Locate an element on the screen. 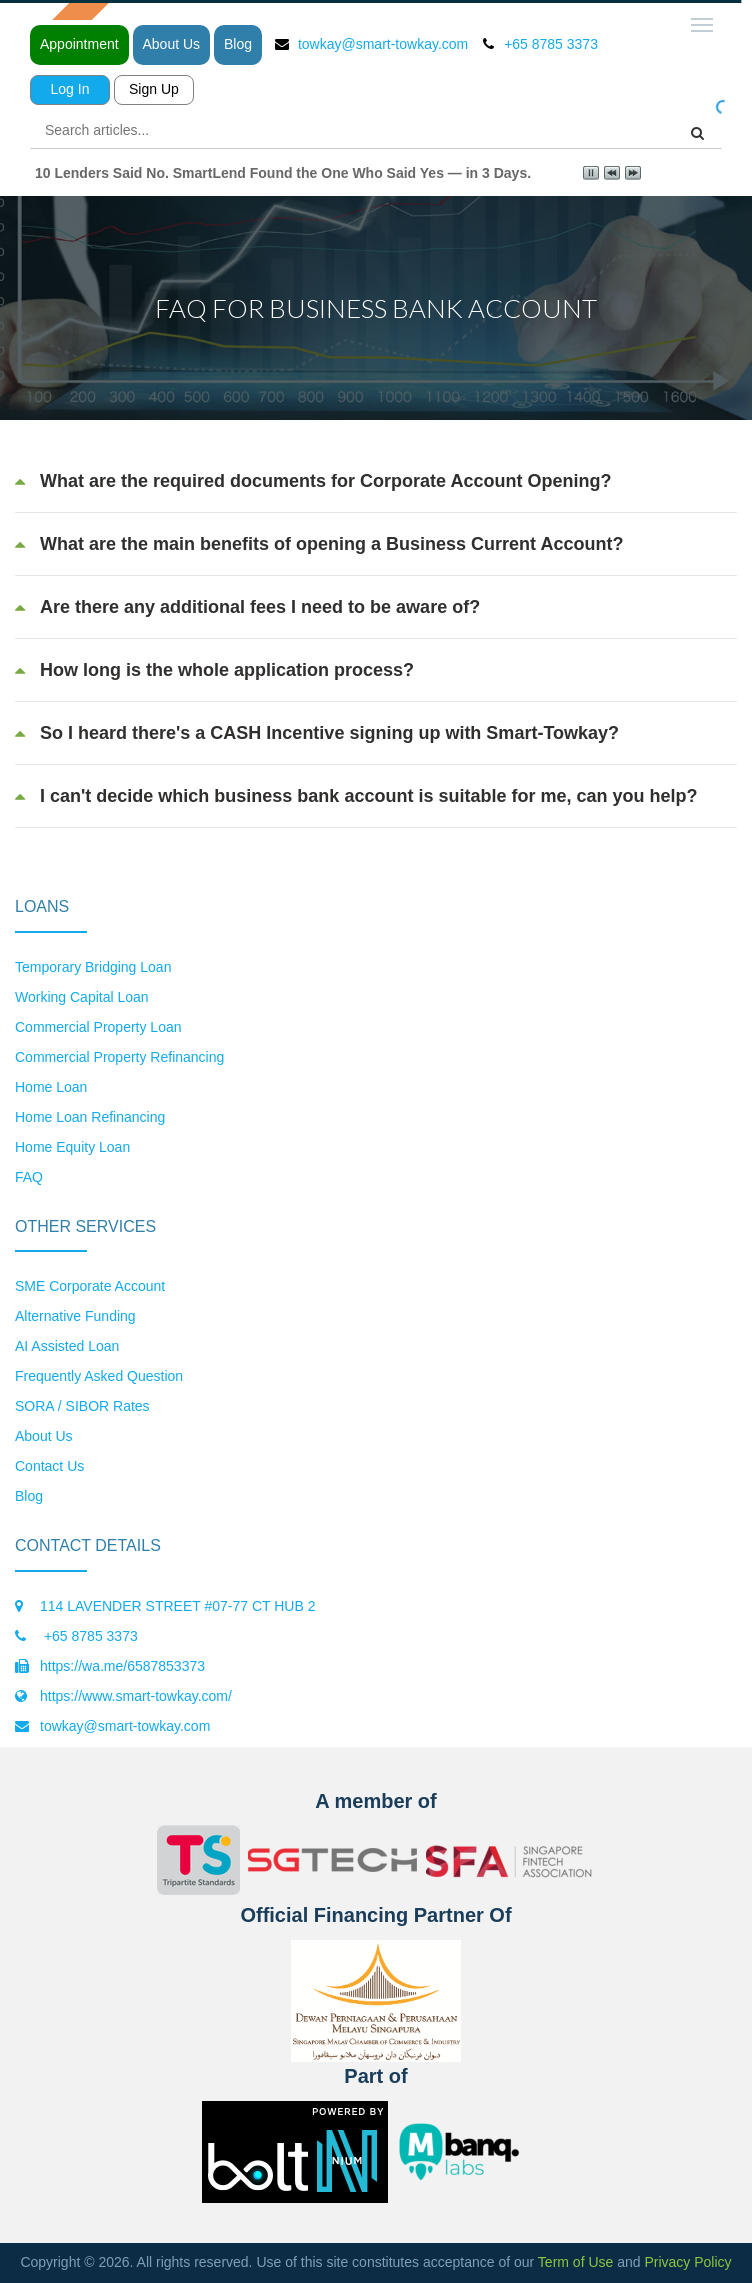  SME Corporate Account is located at coordinates (90, 1286).